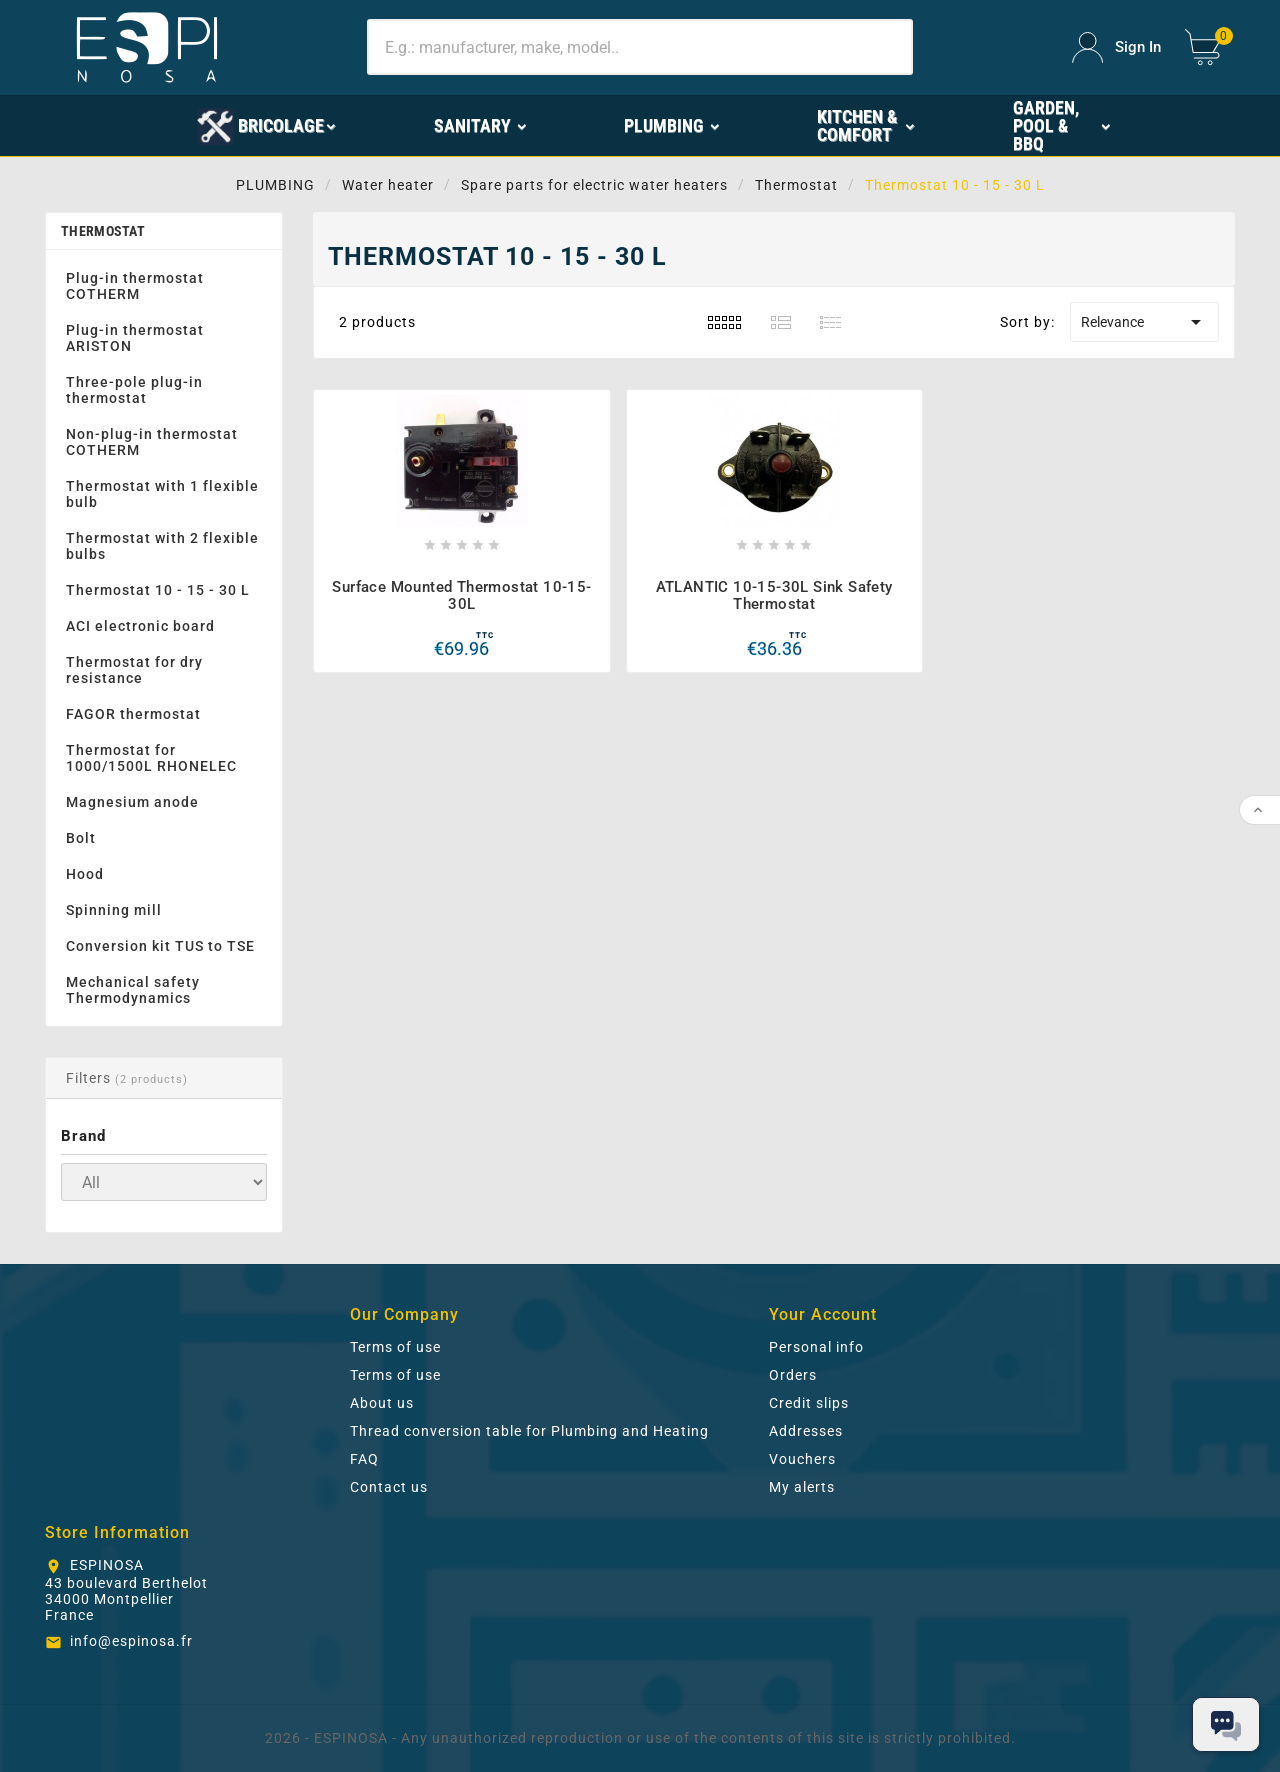 This screenshot has height=1772, width=1280. Describe the element at coordinates (135, 286) in the screenshot. I see `Plug-in thermostat COTHERM` at that location.